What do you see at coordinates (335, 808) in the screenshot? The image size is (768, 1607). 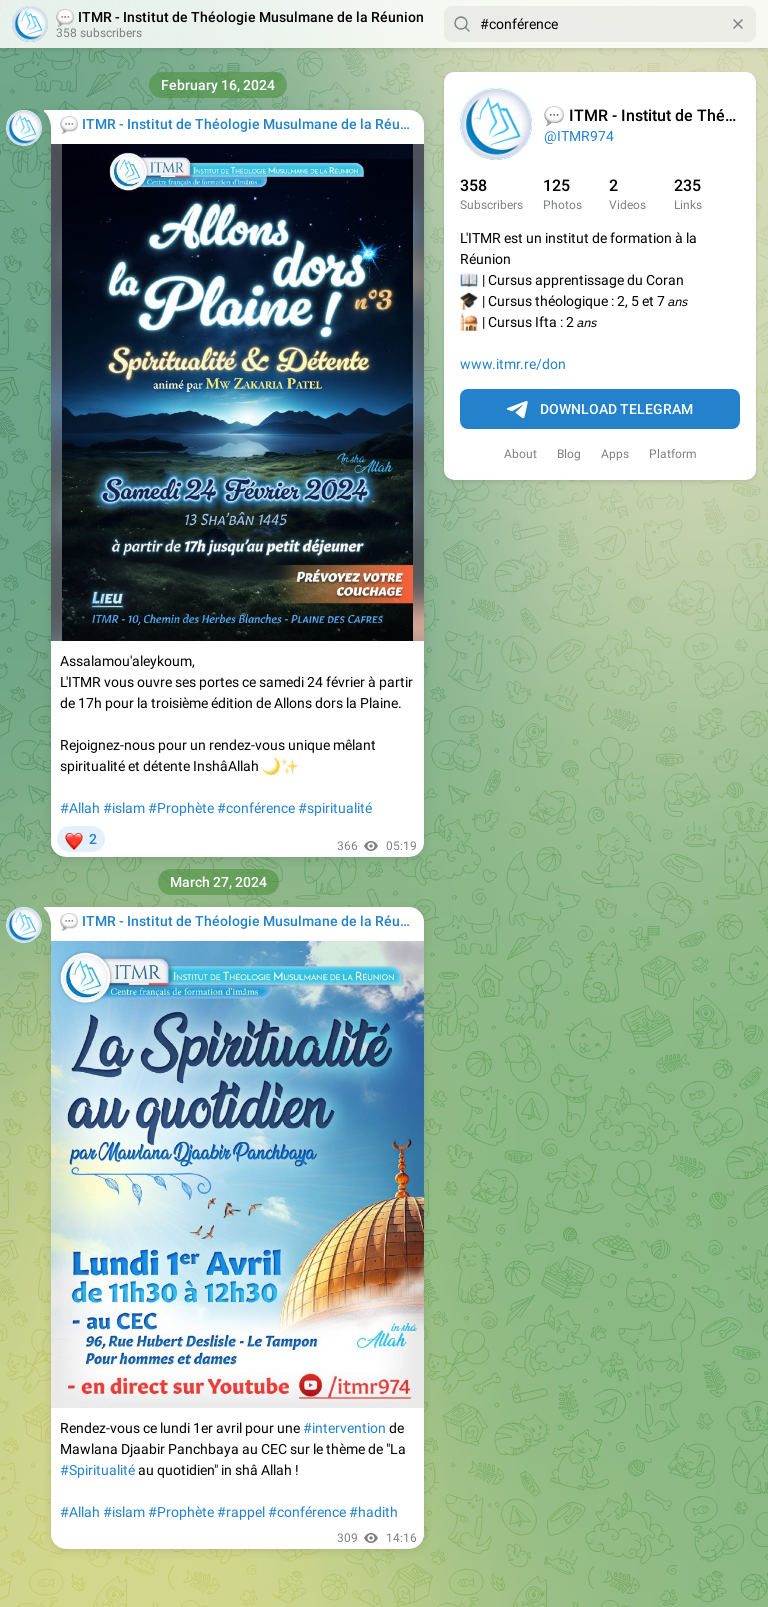 I see `#spiritualité` at bounding box center [335, 808].